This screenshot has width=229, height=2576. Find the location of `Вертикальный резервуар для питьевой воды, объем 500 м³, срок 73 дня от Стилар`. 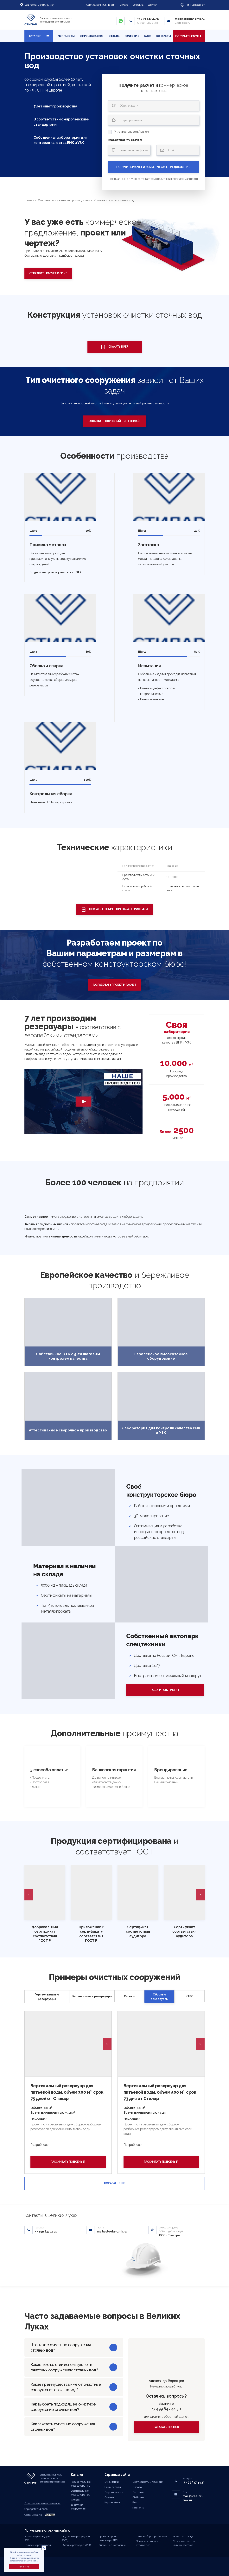

Вертикальный резервуар для питьевой воды, объем 500 м³, срок 73 дня от Стилар is located at coordinates (160, 2092).